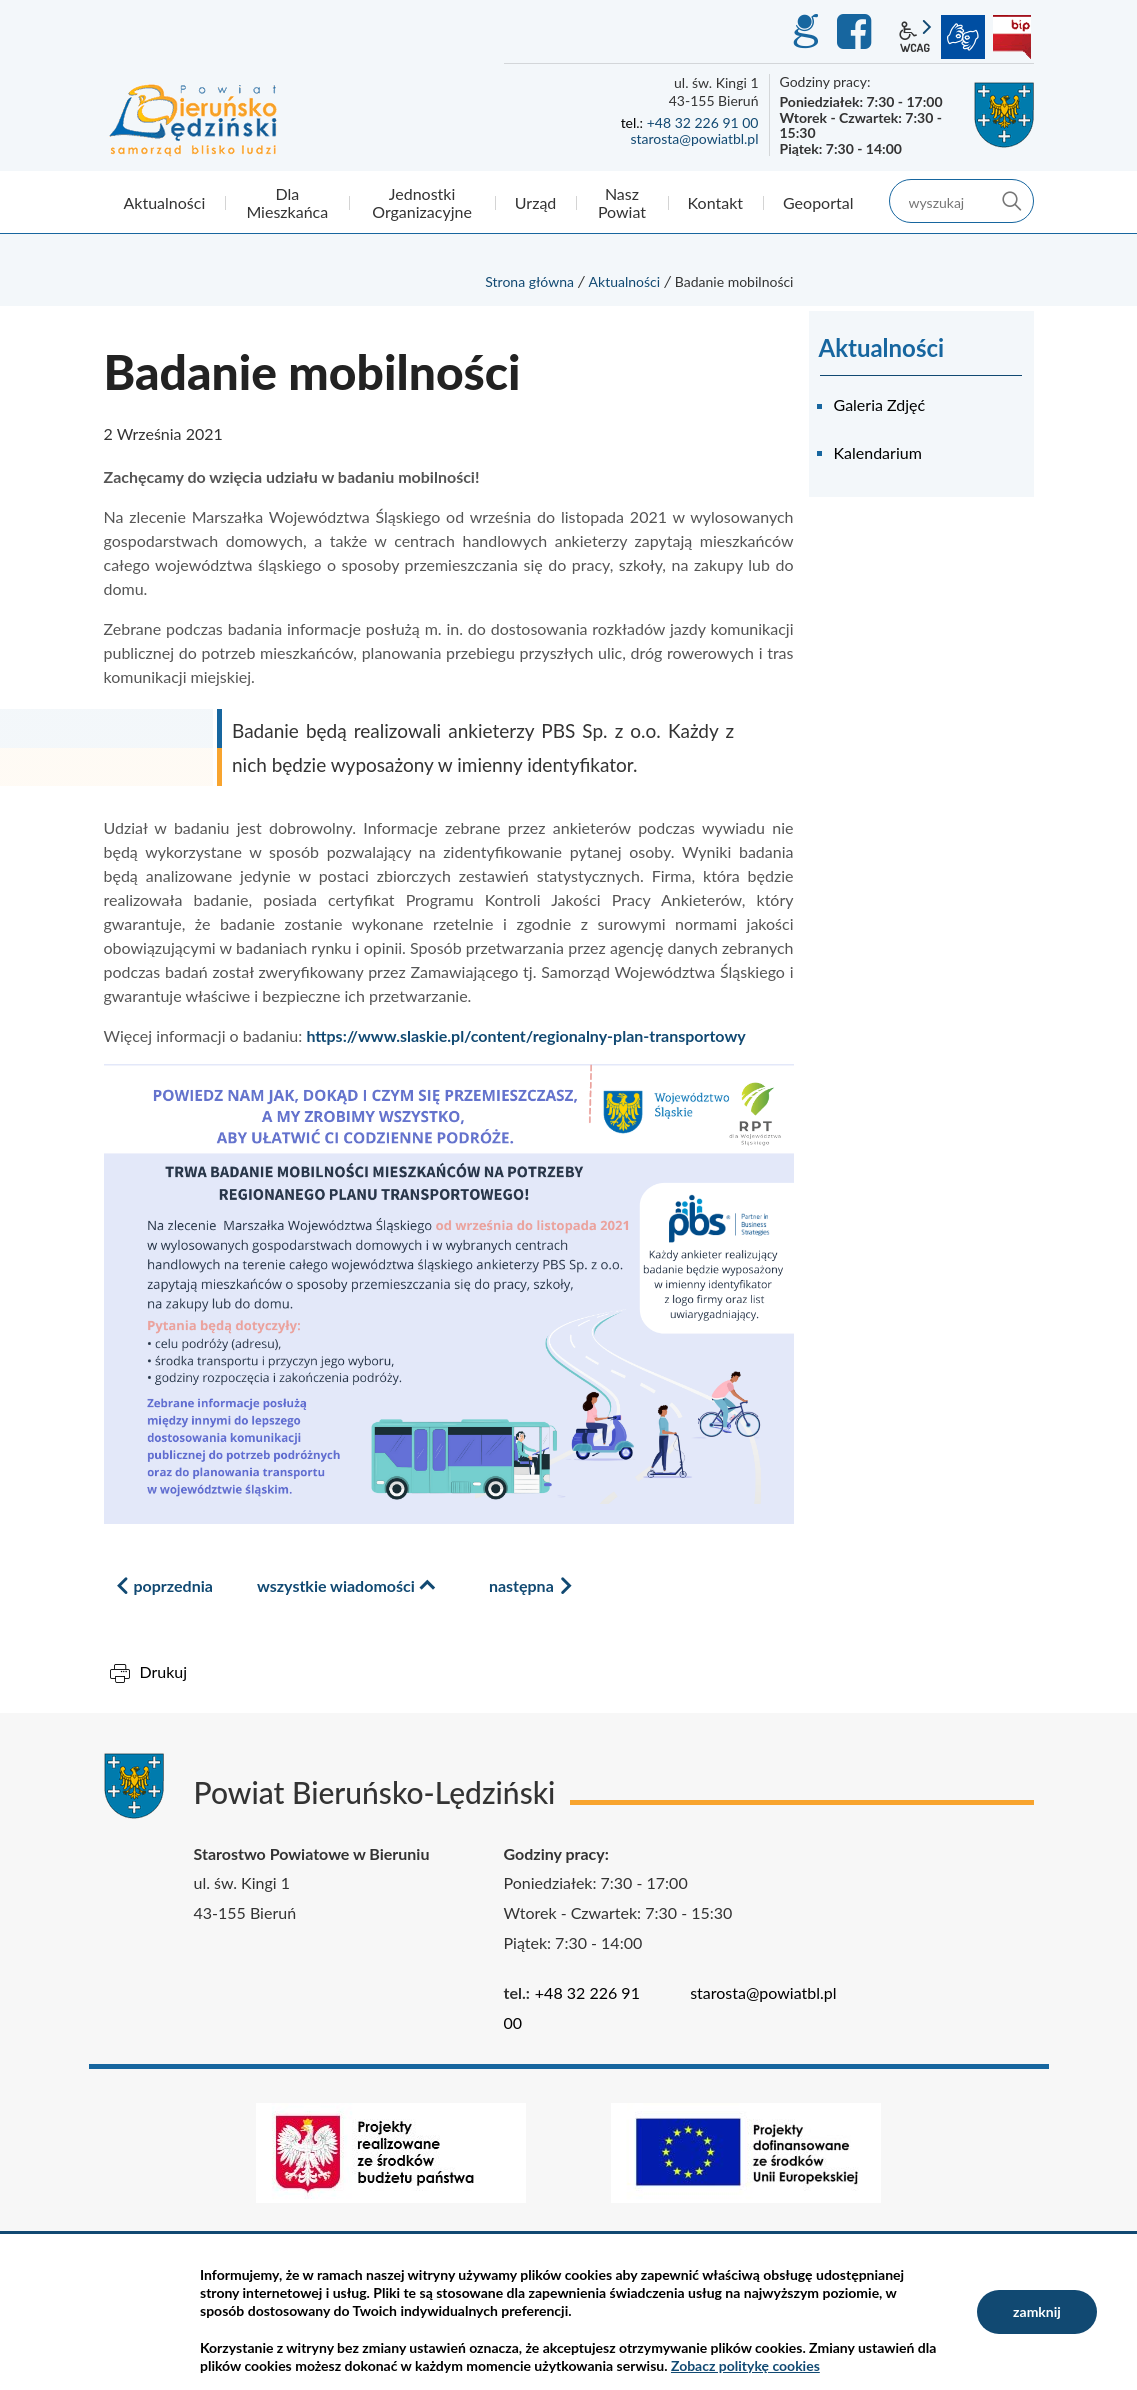 This screenshot has height=2390, width=1137. Describe the element at coordinates (880, 404) in the screenshot. I see `Galeria Zdjęć` at that location.